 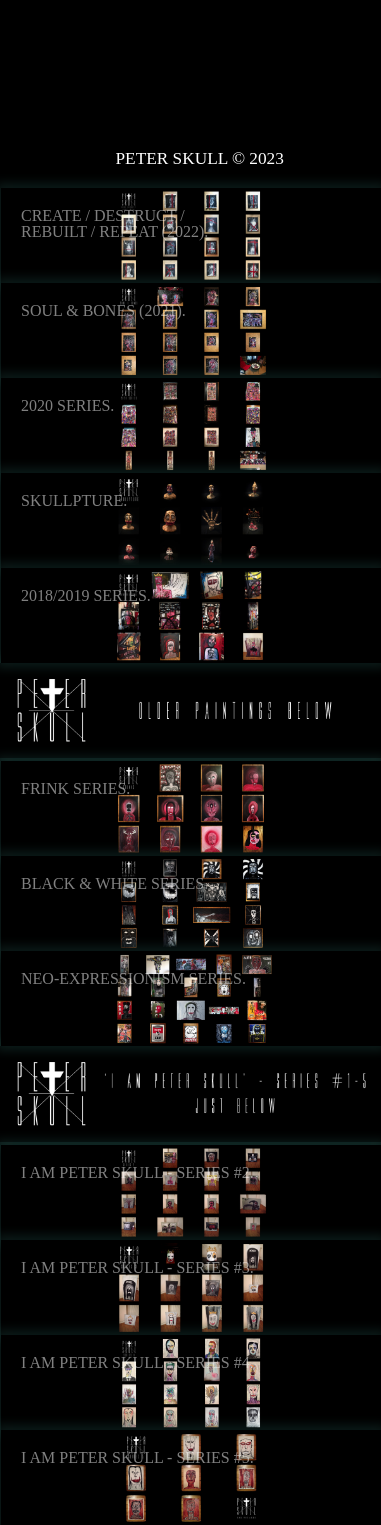 What do you see at coordinates (114, 884) in the screenshot?
I see `Black & White Series.` at bounding box center [114, 884].